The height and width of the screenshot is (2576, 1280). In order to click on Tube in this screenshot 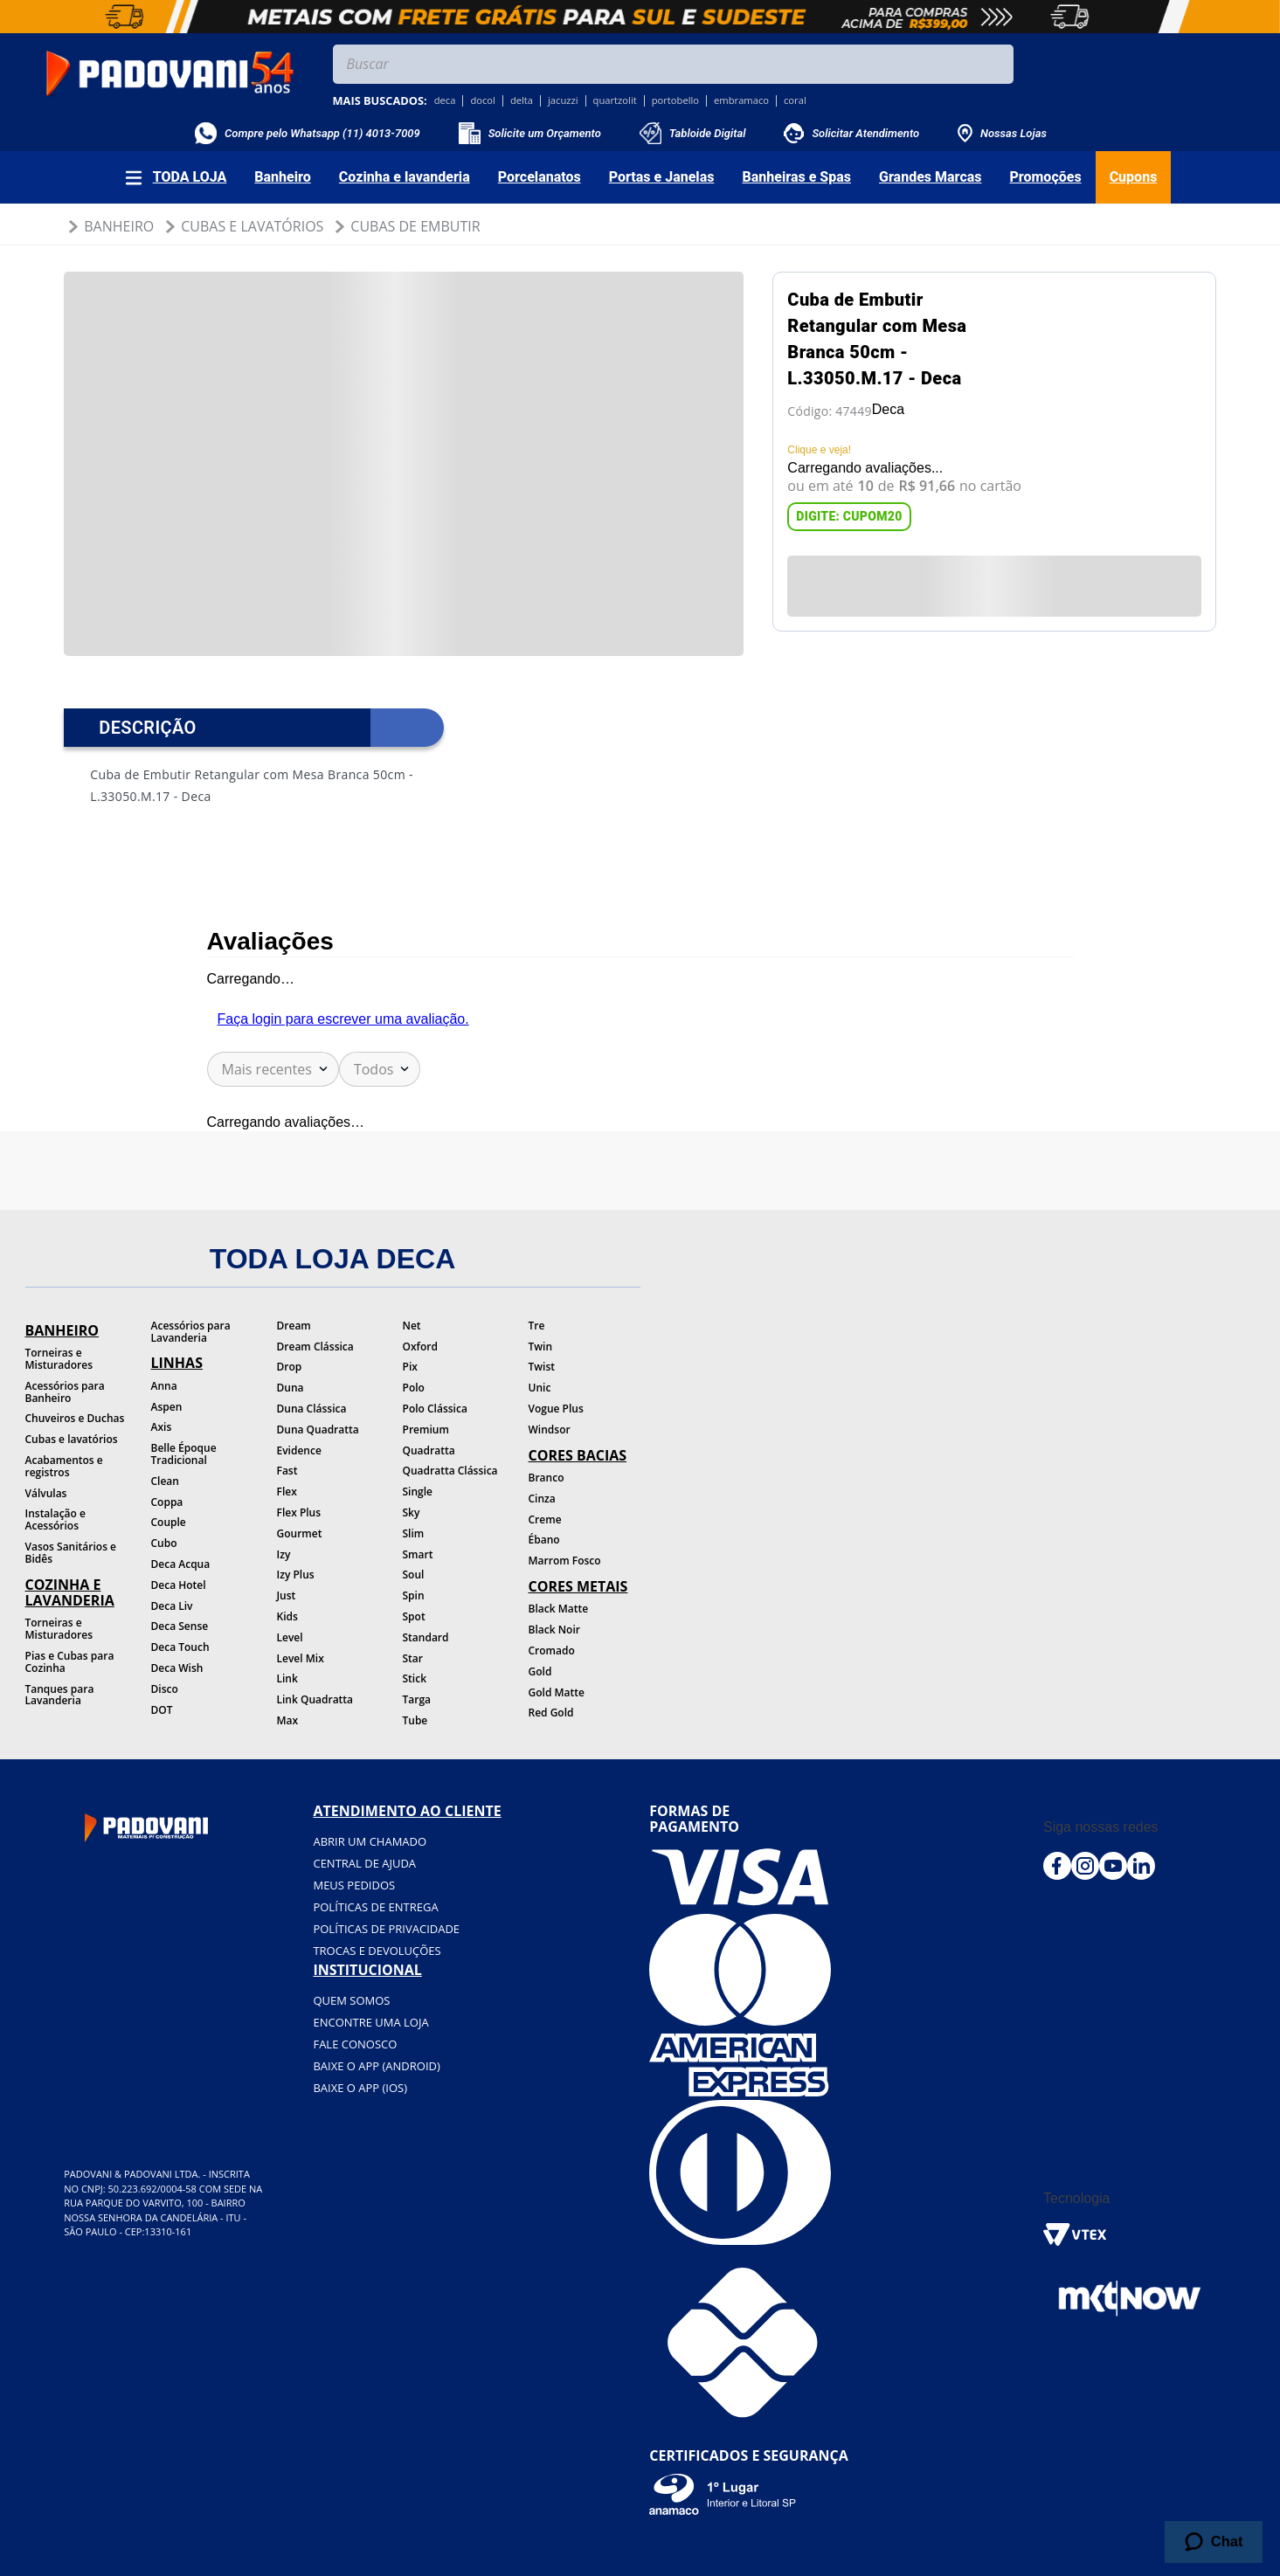, I will do `click(415, 1720)`.